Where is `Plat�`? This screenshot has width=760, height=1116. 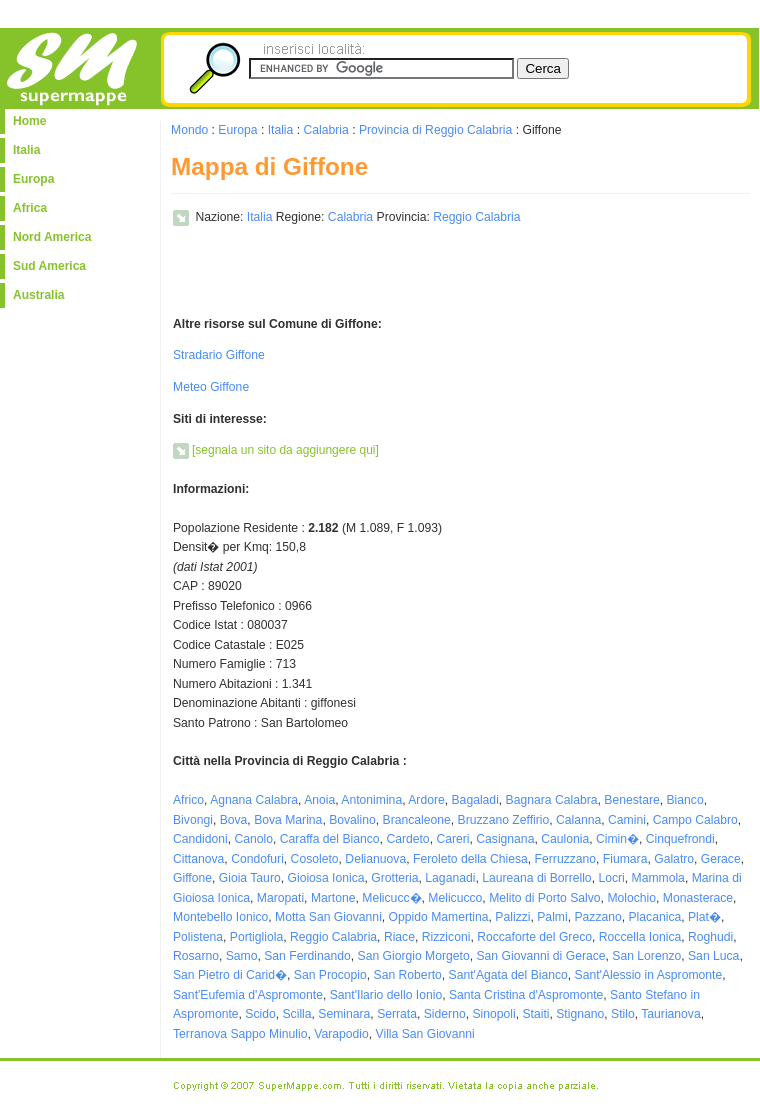 Plat� is located at coordinates (704, 917).